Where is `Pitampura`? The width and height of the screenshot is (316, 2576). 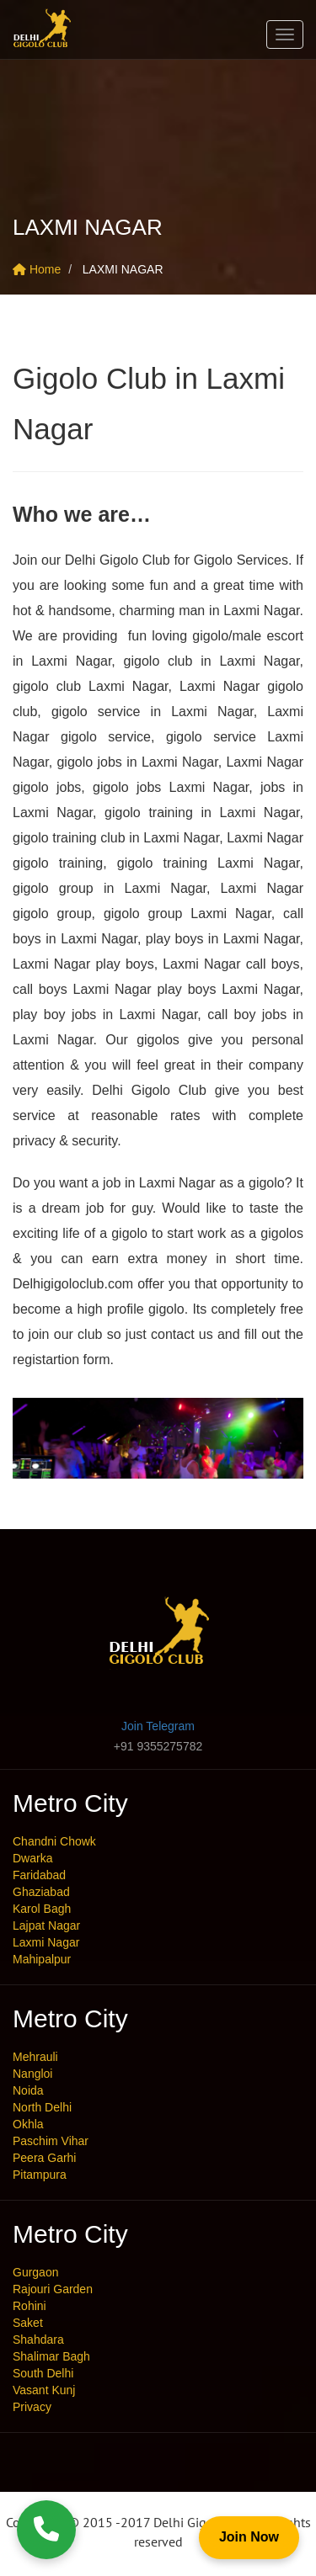
Pitampura is located at coordinates (40, 2174).